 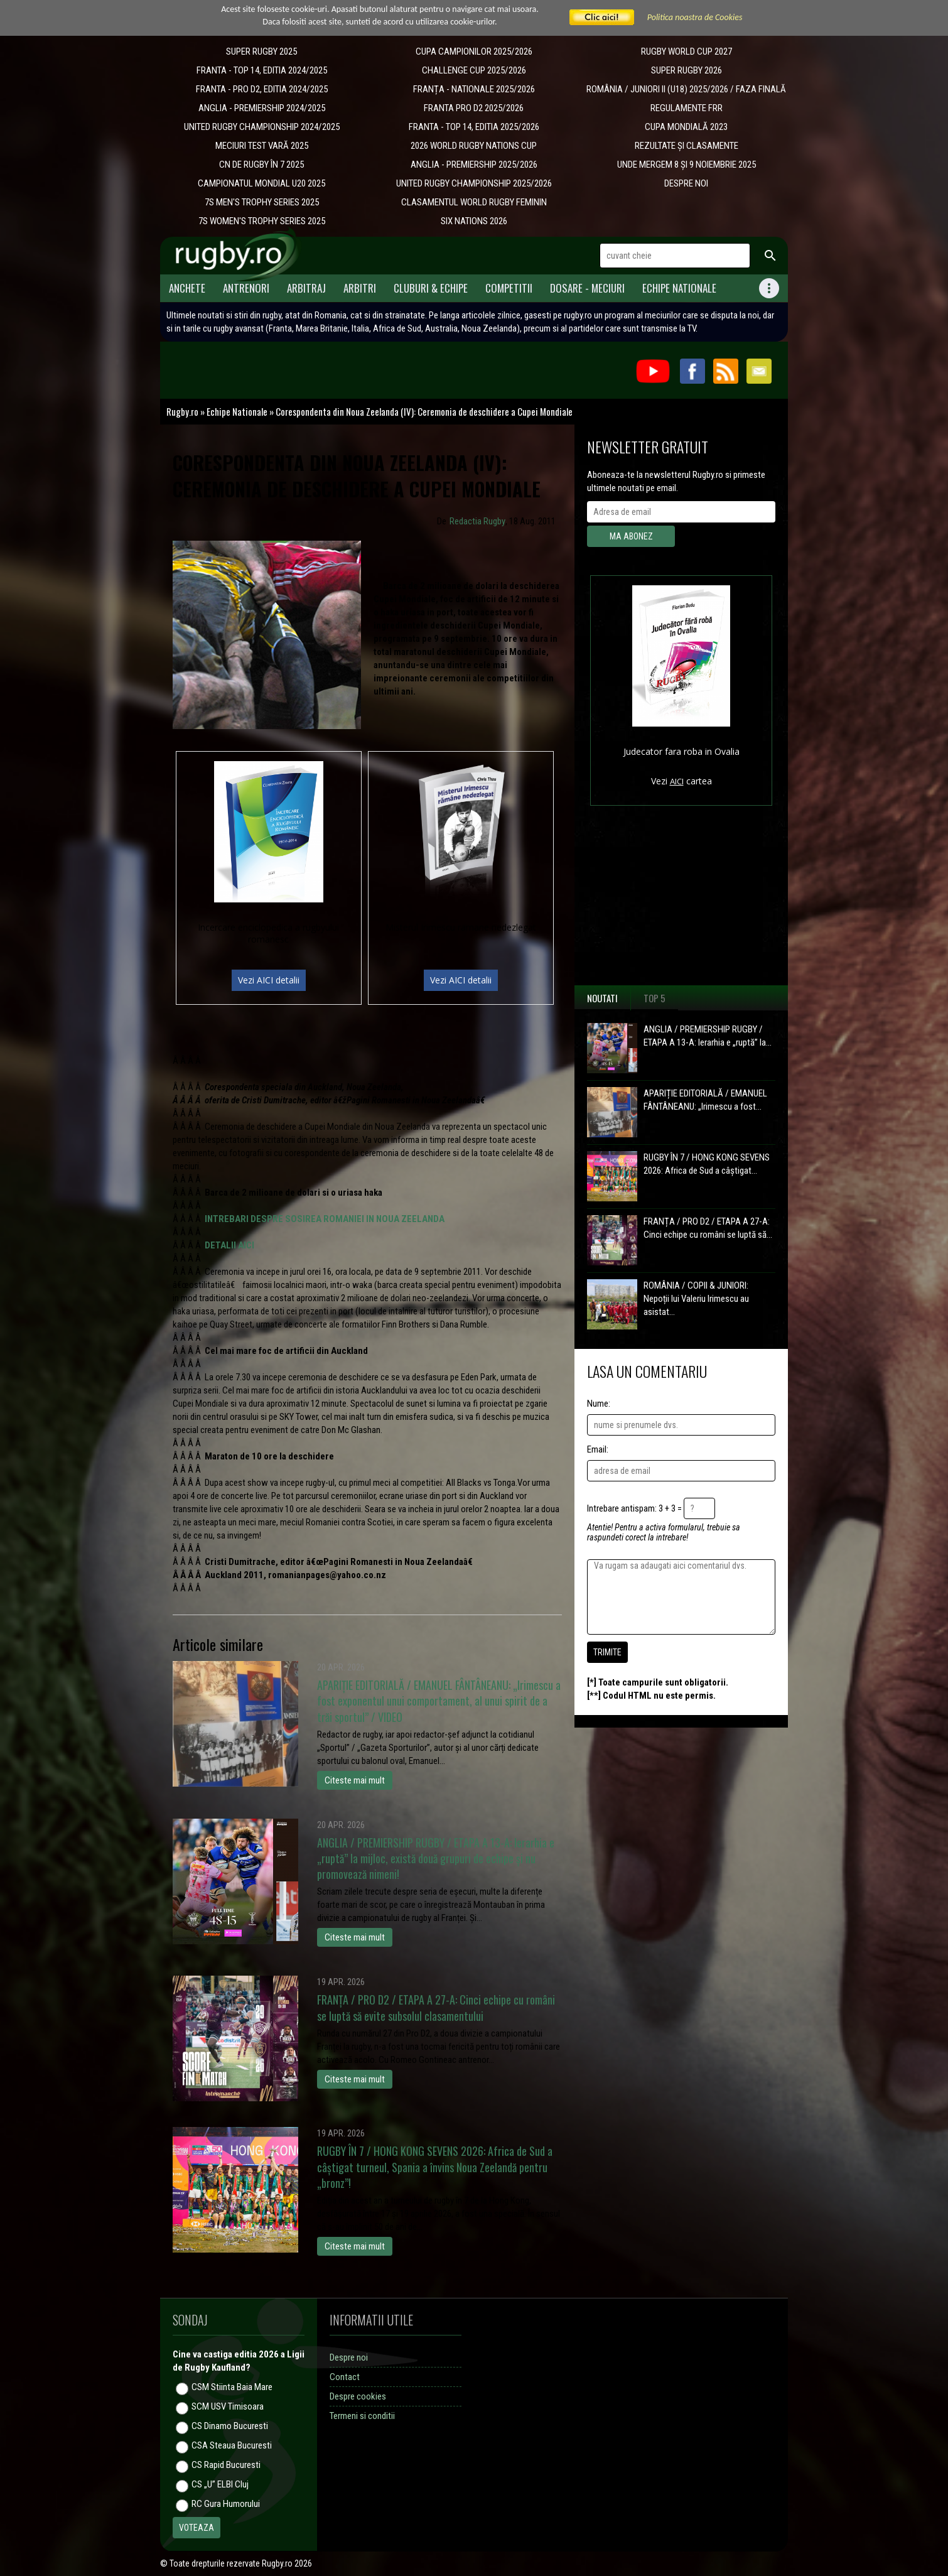 I want to click on Arbitraj, so click(x=306, y=288).